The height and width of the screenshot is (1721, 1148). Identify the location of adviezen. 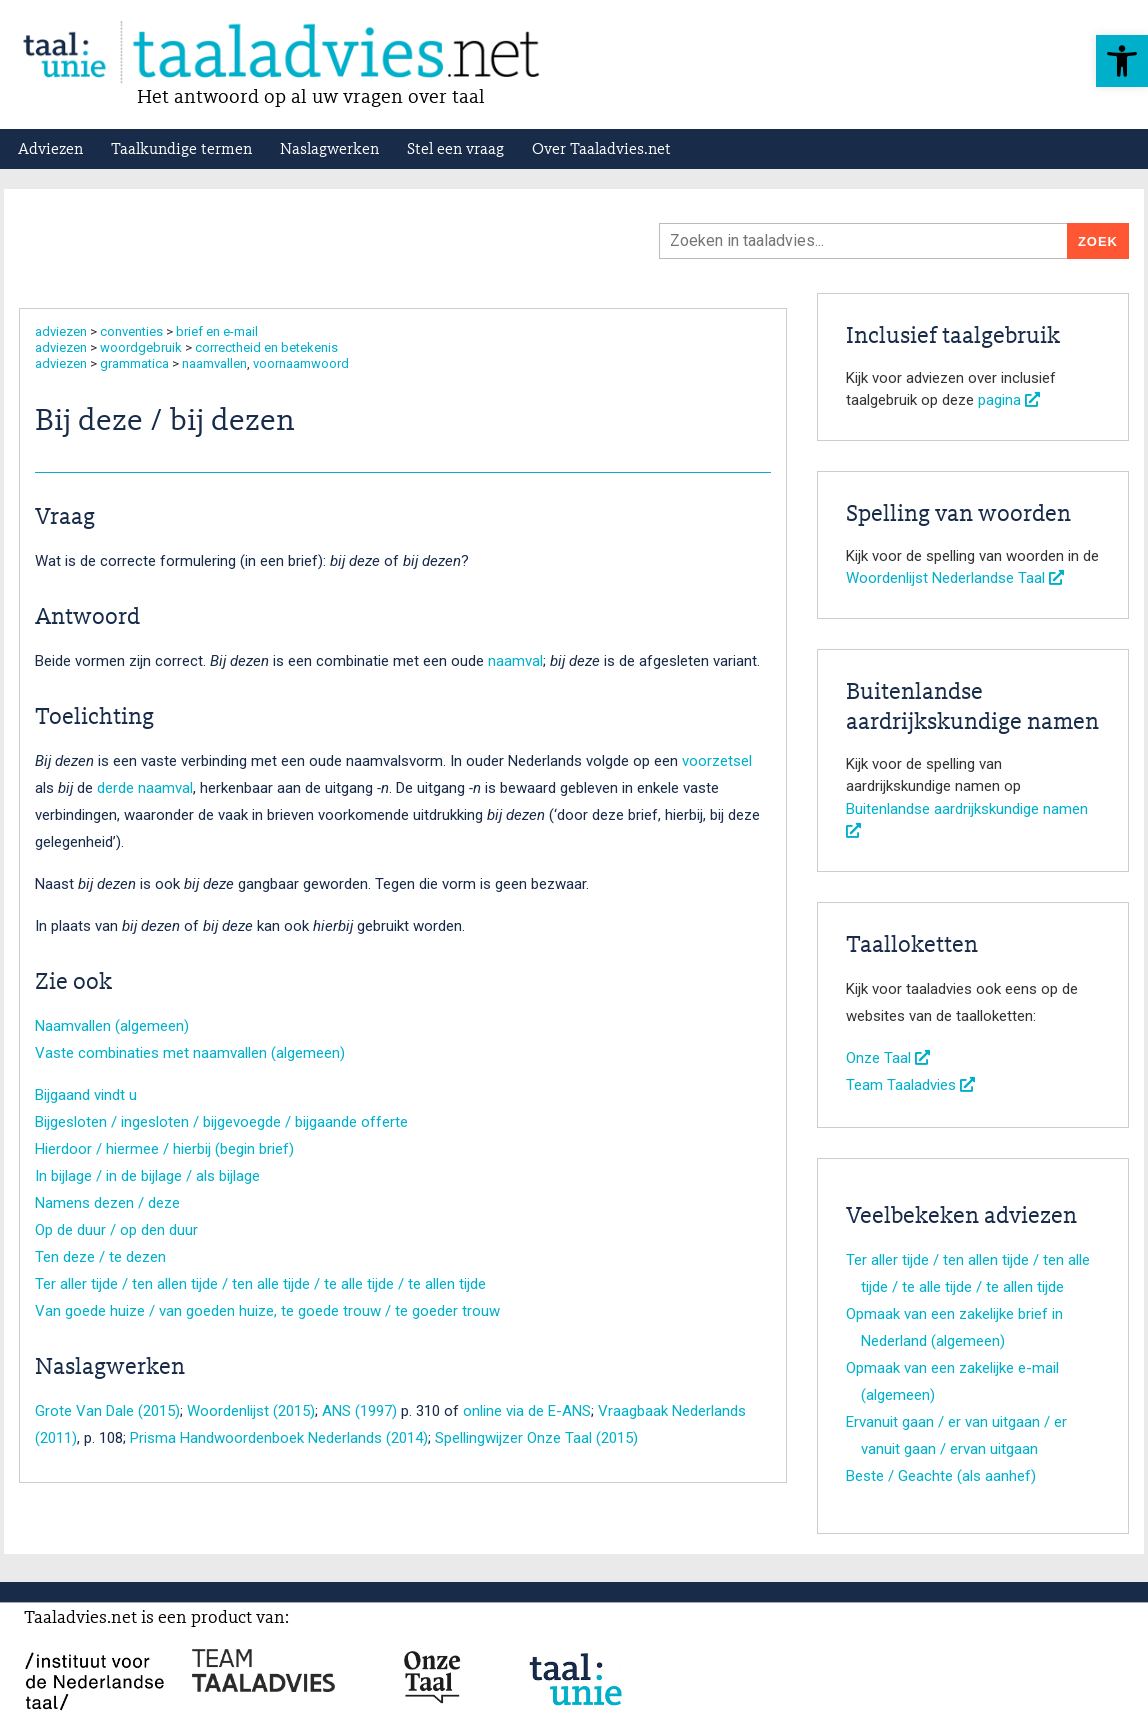
(61, 331).